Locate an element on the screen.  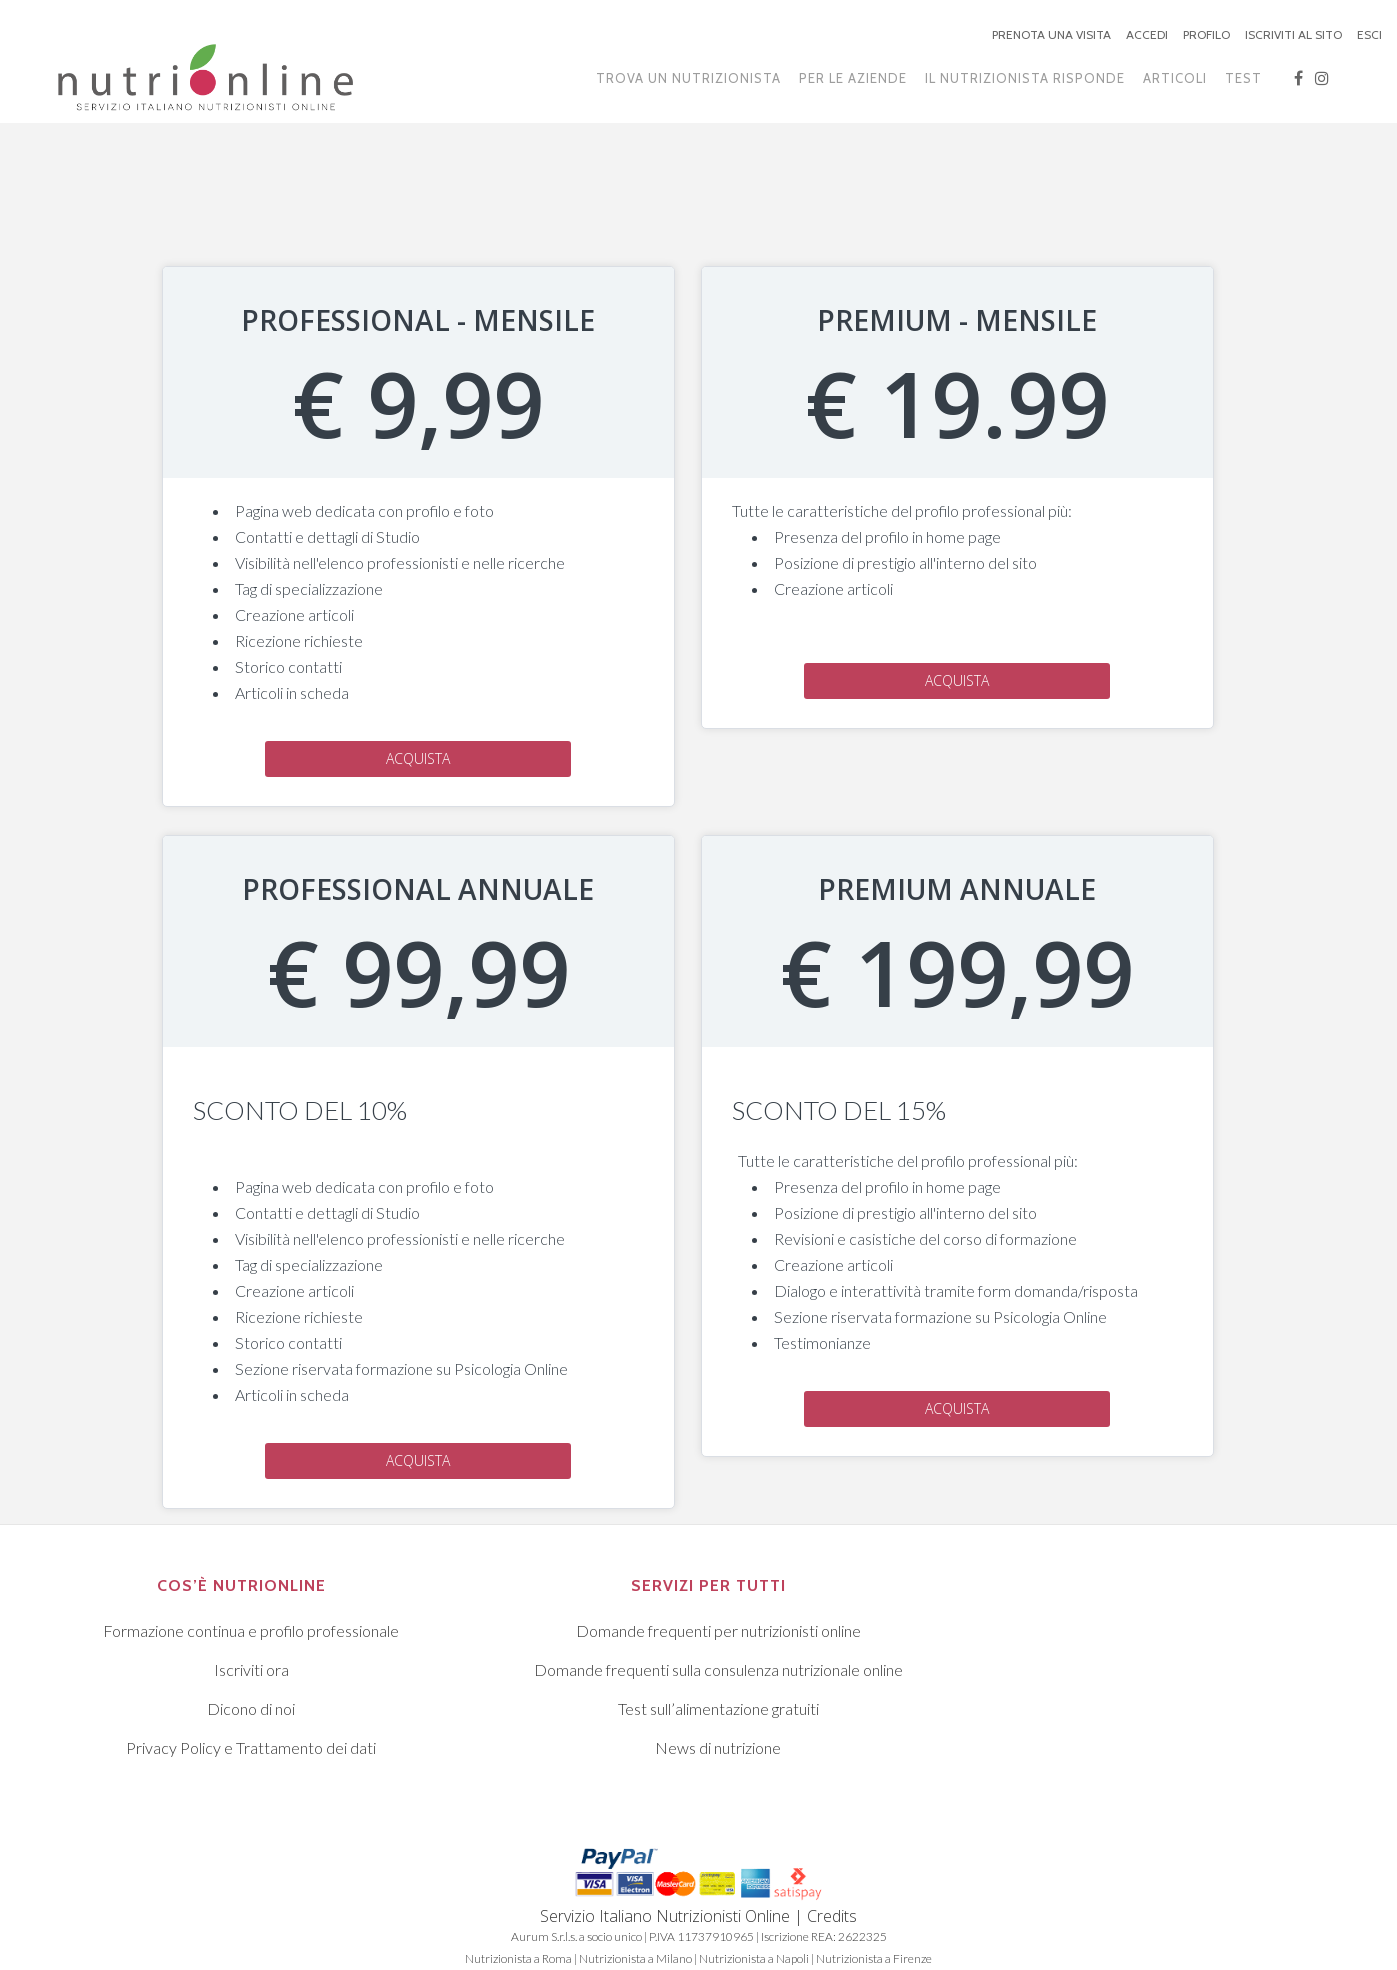
Domande frequenti per nutrizionisti online is located at coordinates (718, 1630).